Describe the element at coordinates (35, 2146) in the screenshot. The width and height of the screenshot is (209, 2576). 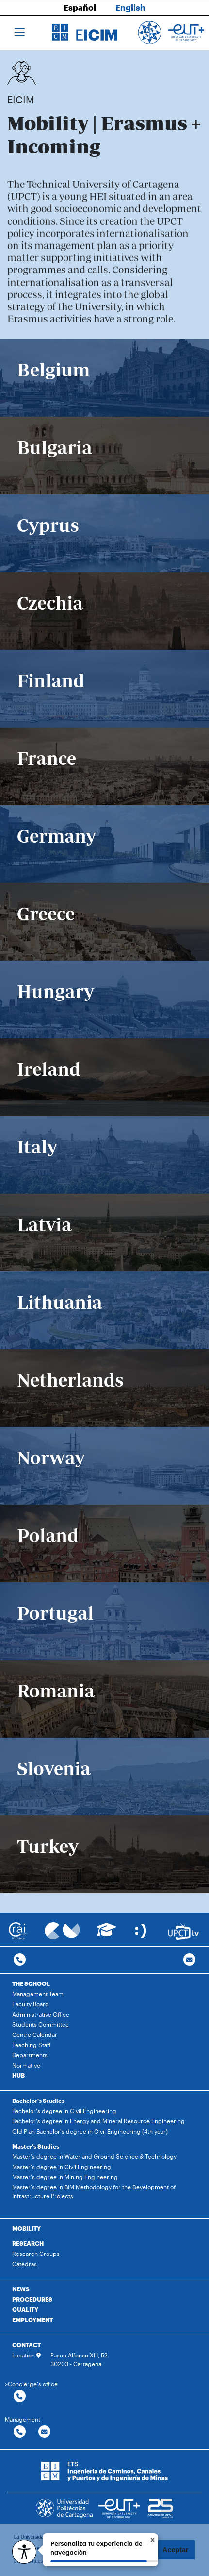
I see `Master's Studies` at that location.